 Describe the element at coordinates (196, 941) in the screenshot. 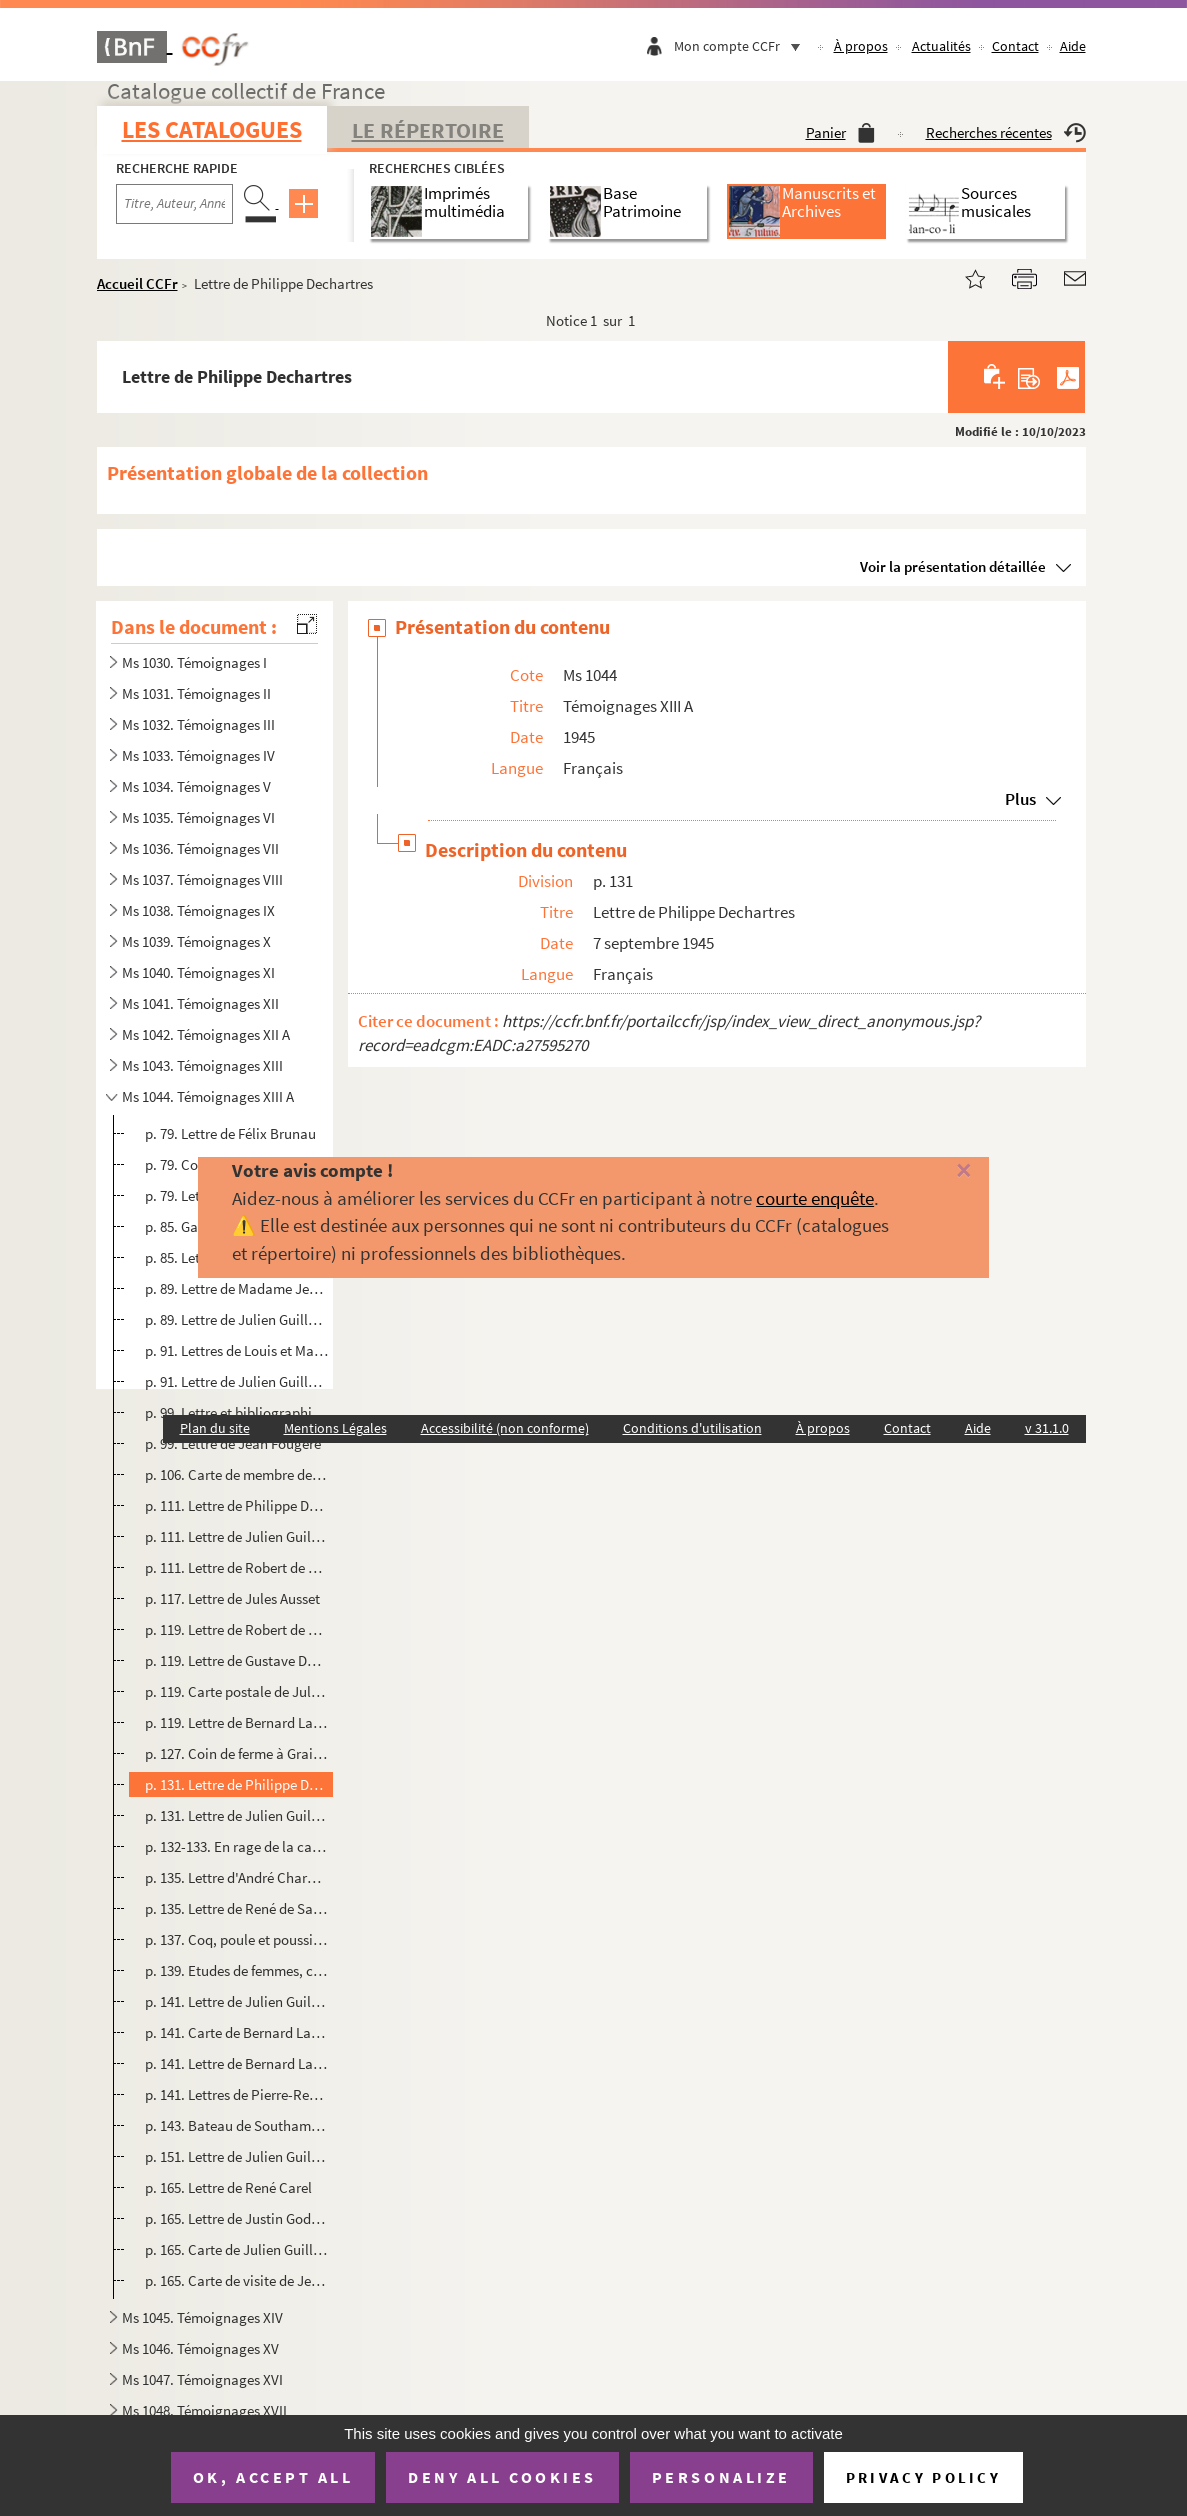

I see `Ms 1039. Témoignages X` at that location.